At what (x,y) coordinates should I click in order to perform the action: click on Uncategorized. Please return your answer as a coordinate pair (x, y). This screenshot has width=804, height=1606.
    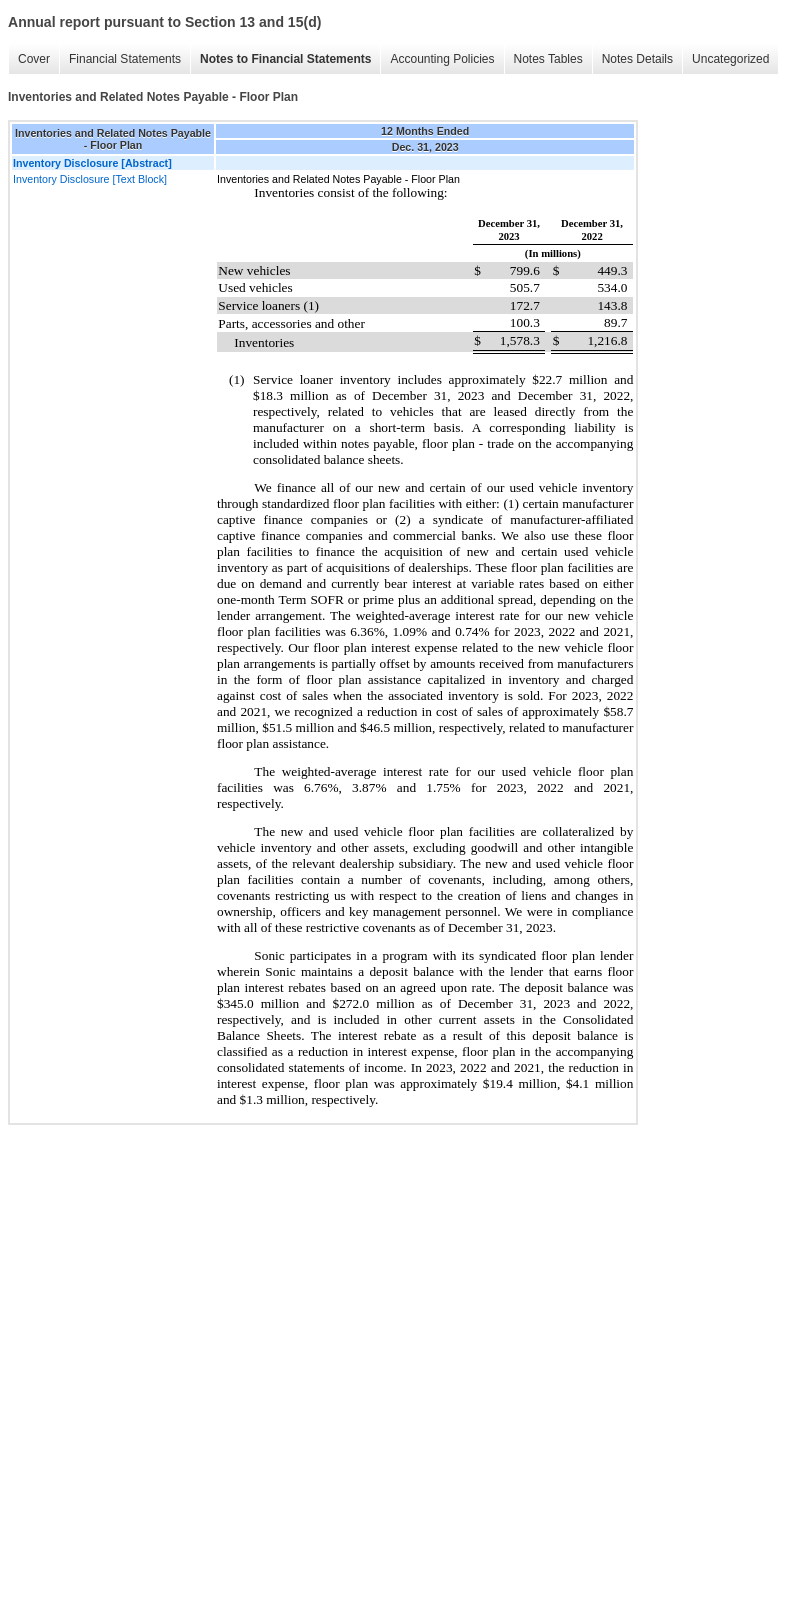
    Looking at the image, I should click on (730, 59).